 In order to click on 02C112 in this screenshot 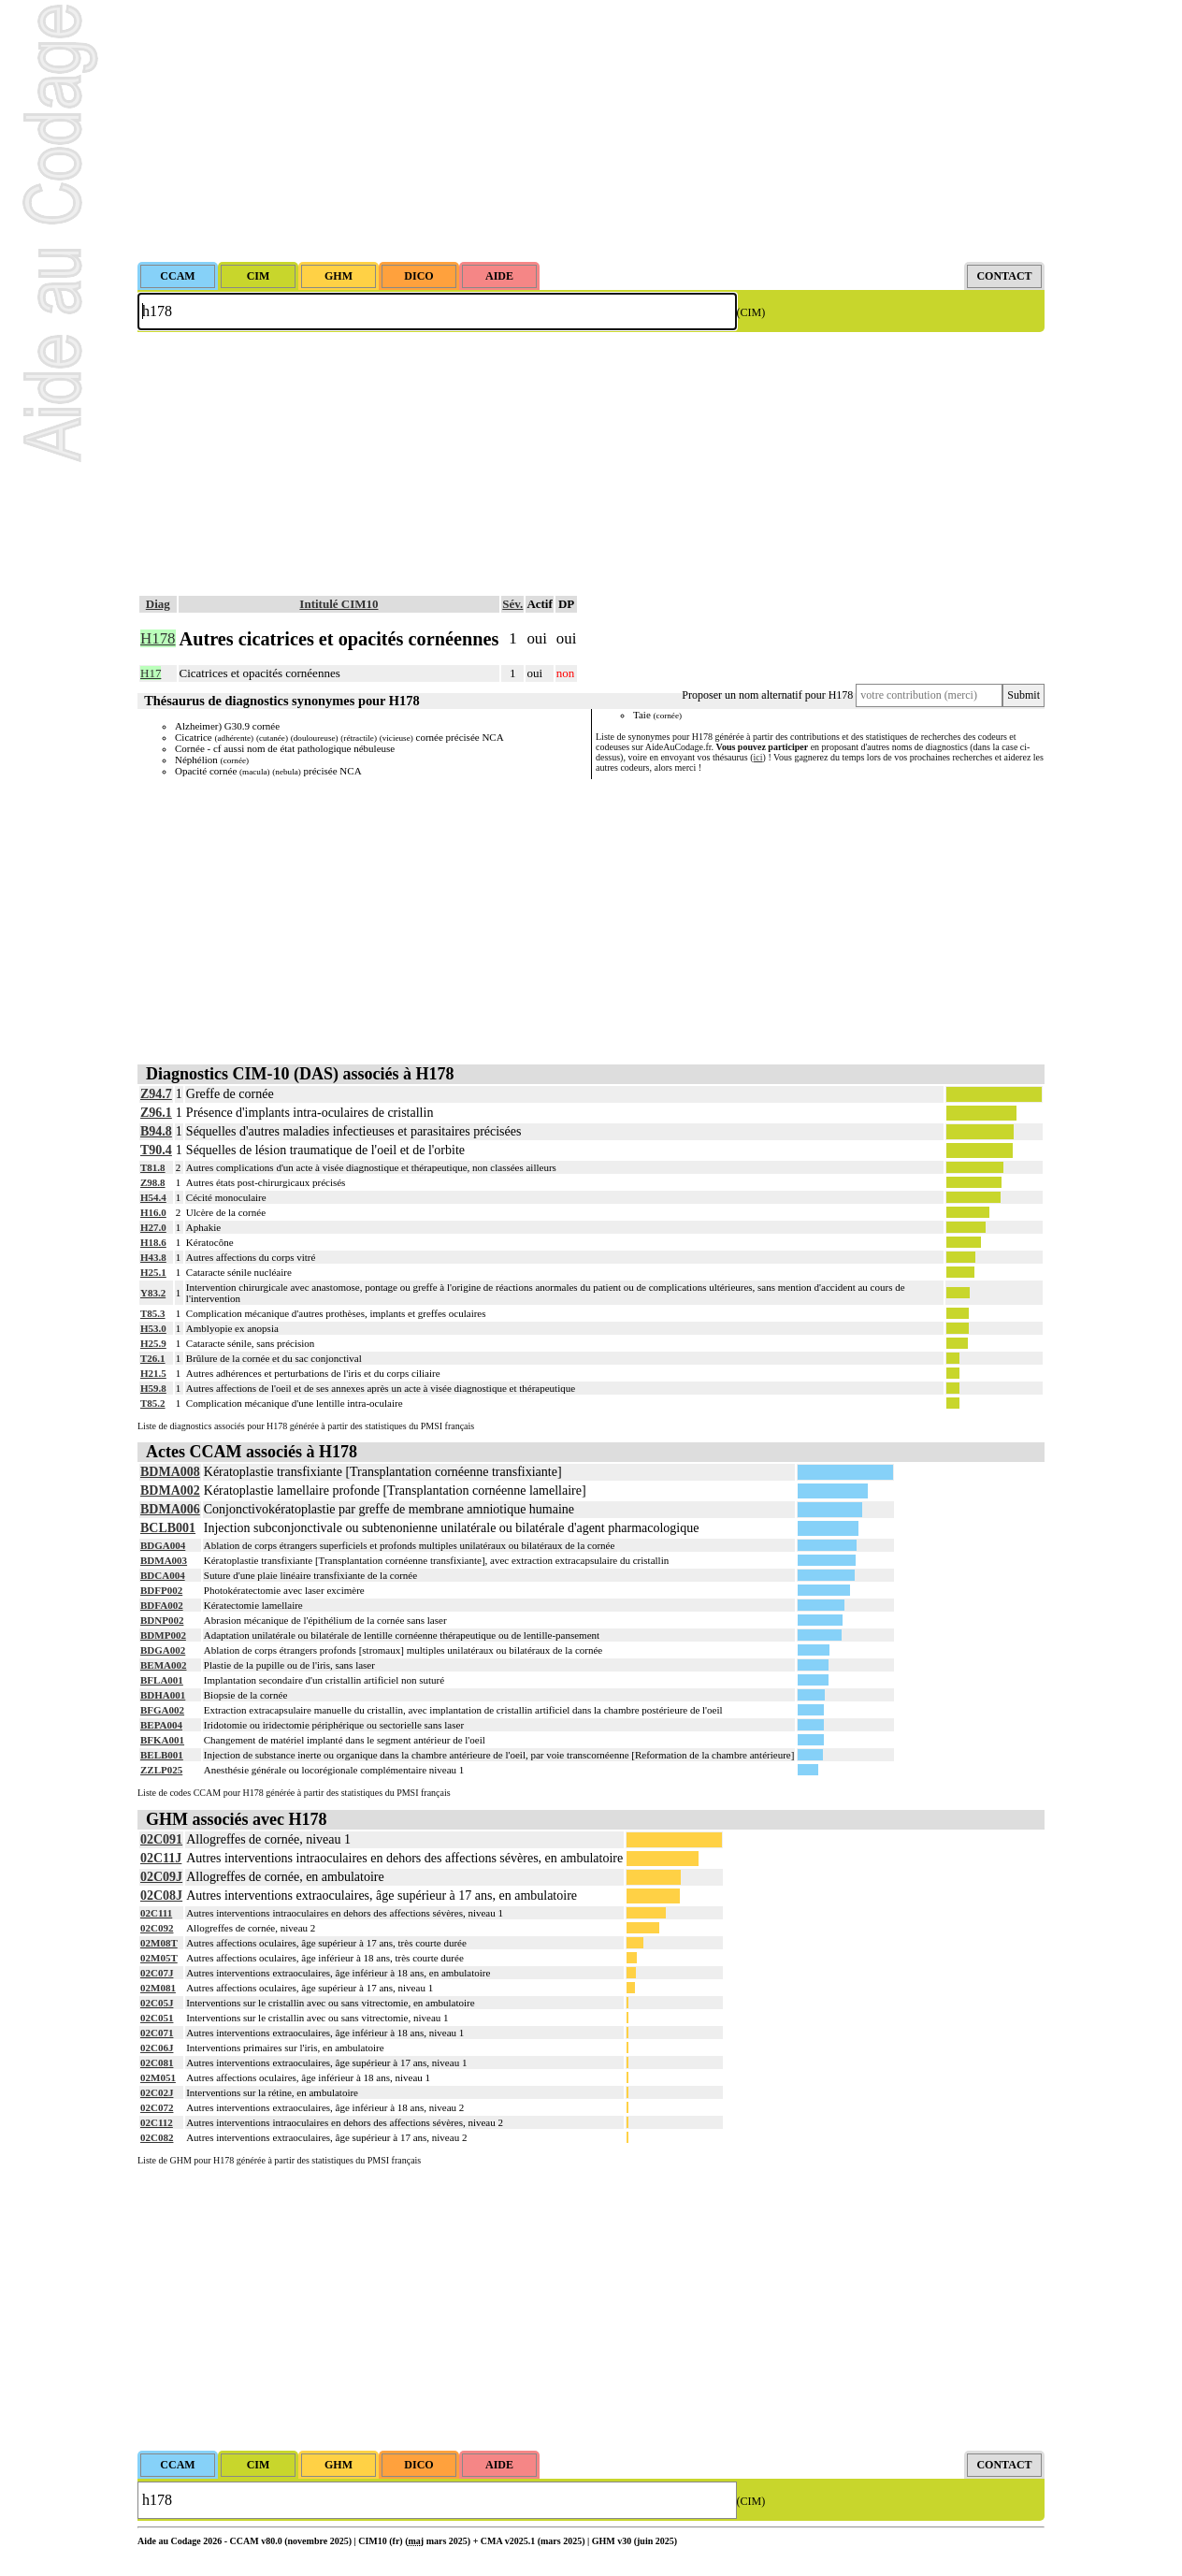, I will do `click(156, 2122)`.